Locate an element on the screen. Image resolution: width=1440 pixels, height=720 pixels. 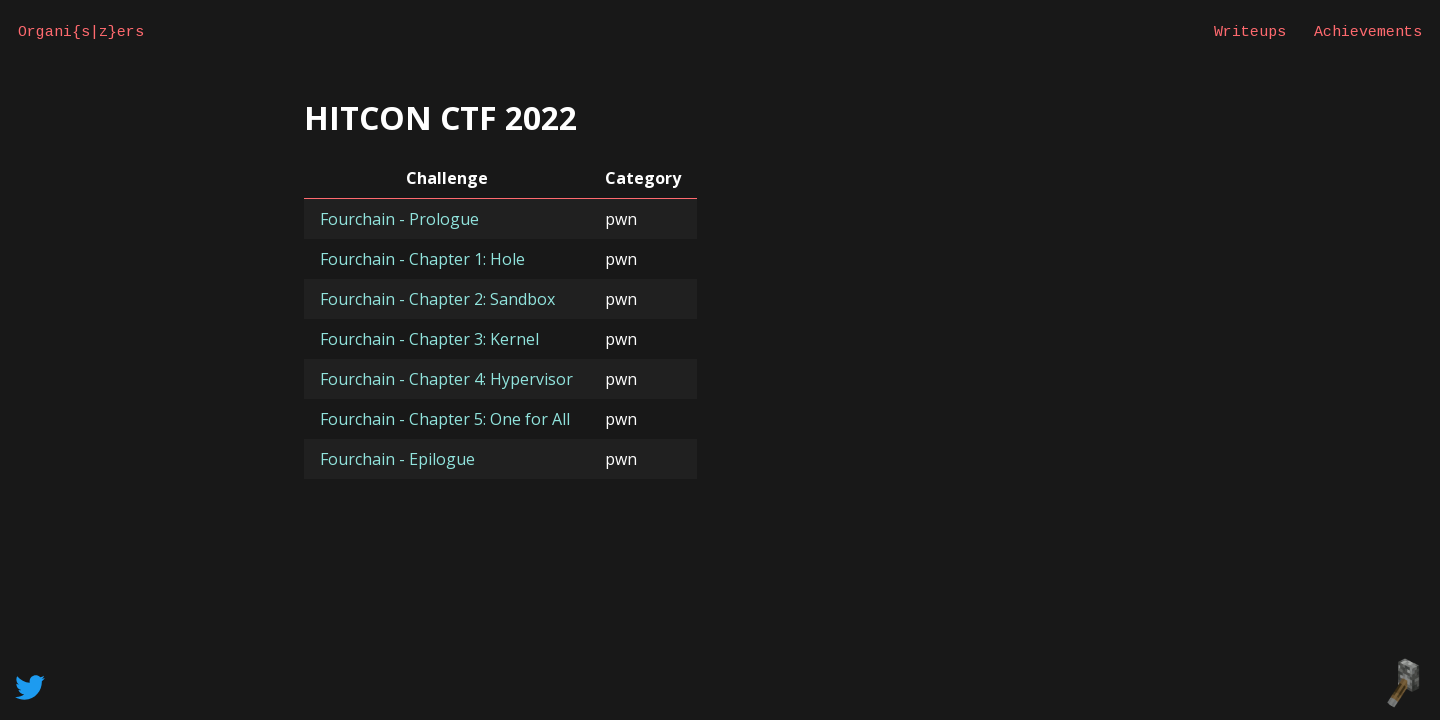
Fourchain - Chapter 1: Hole is located at coordinates (422, 259).